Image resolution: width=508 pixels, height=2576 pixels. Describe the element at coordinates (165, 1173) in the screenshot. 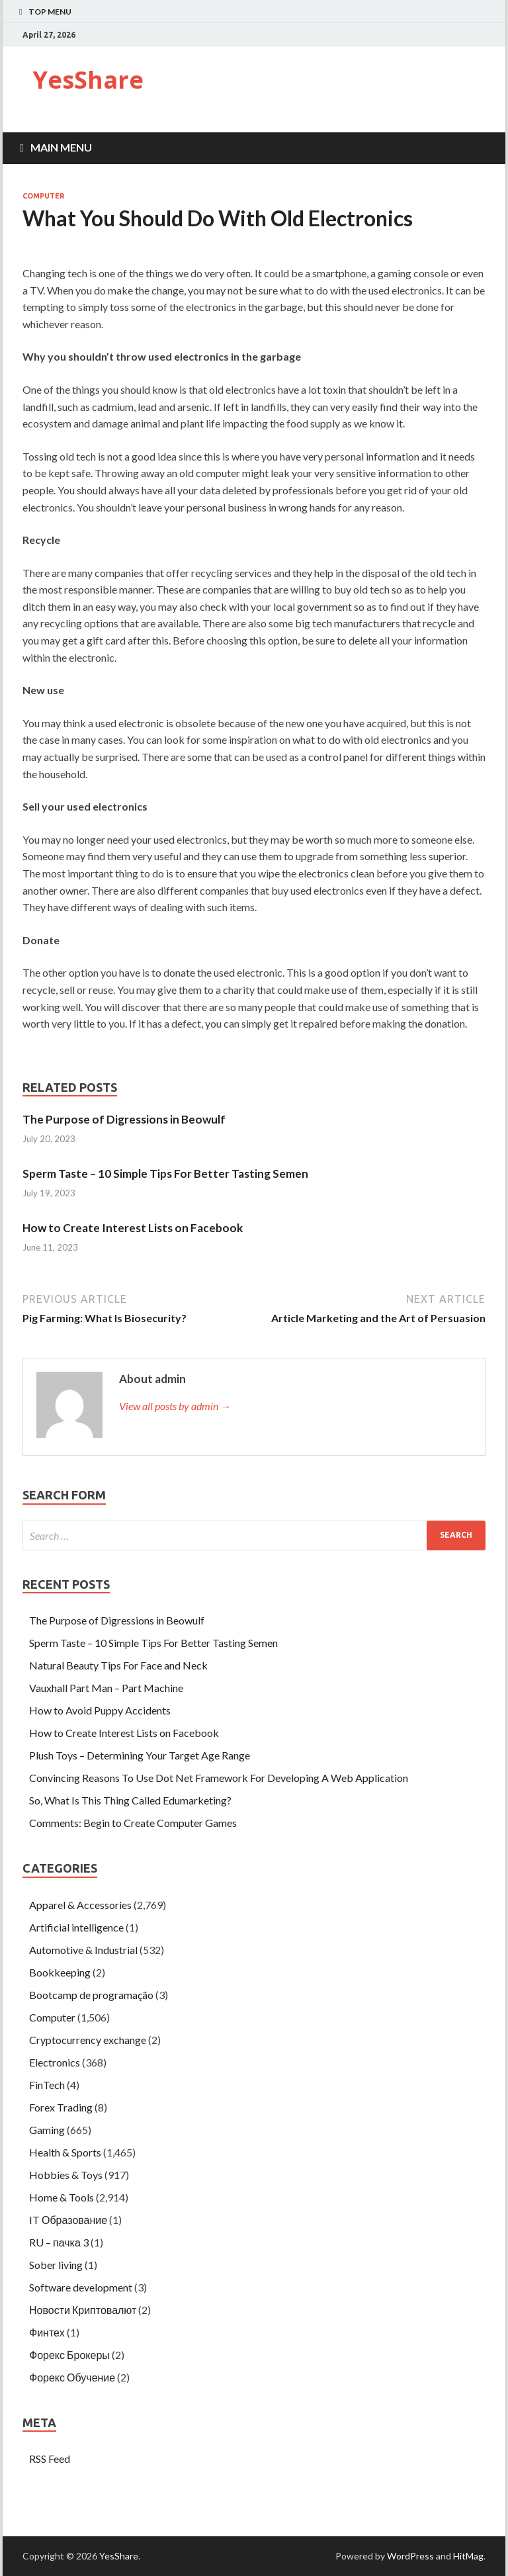

I see `Sperm Taste – 10 Simple Tips For Better Tasting Semen` at that location.